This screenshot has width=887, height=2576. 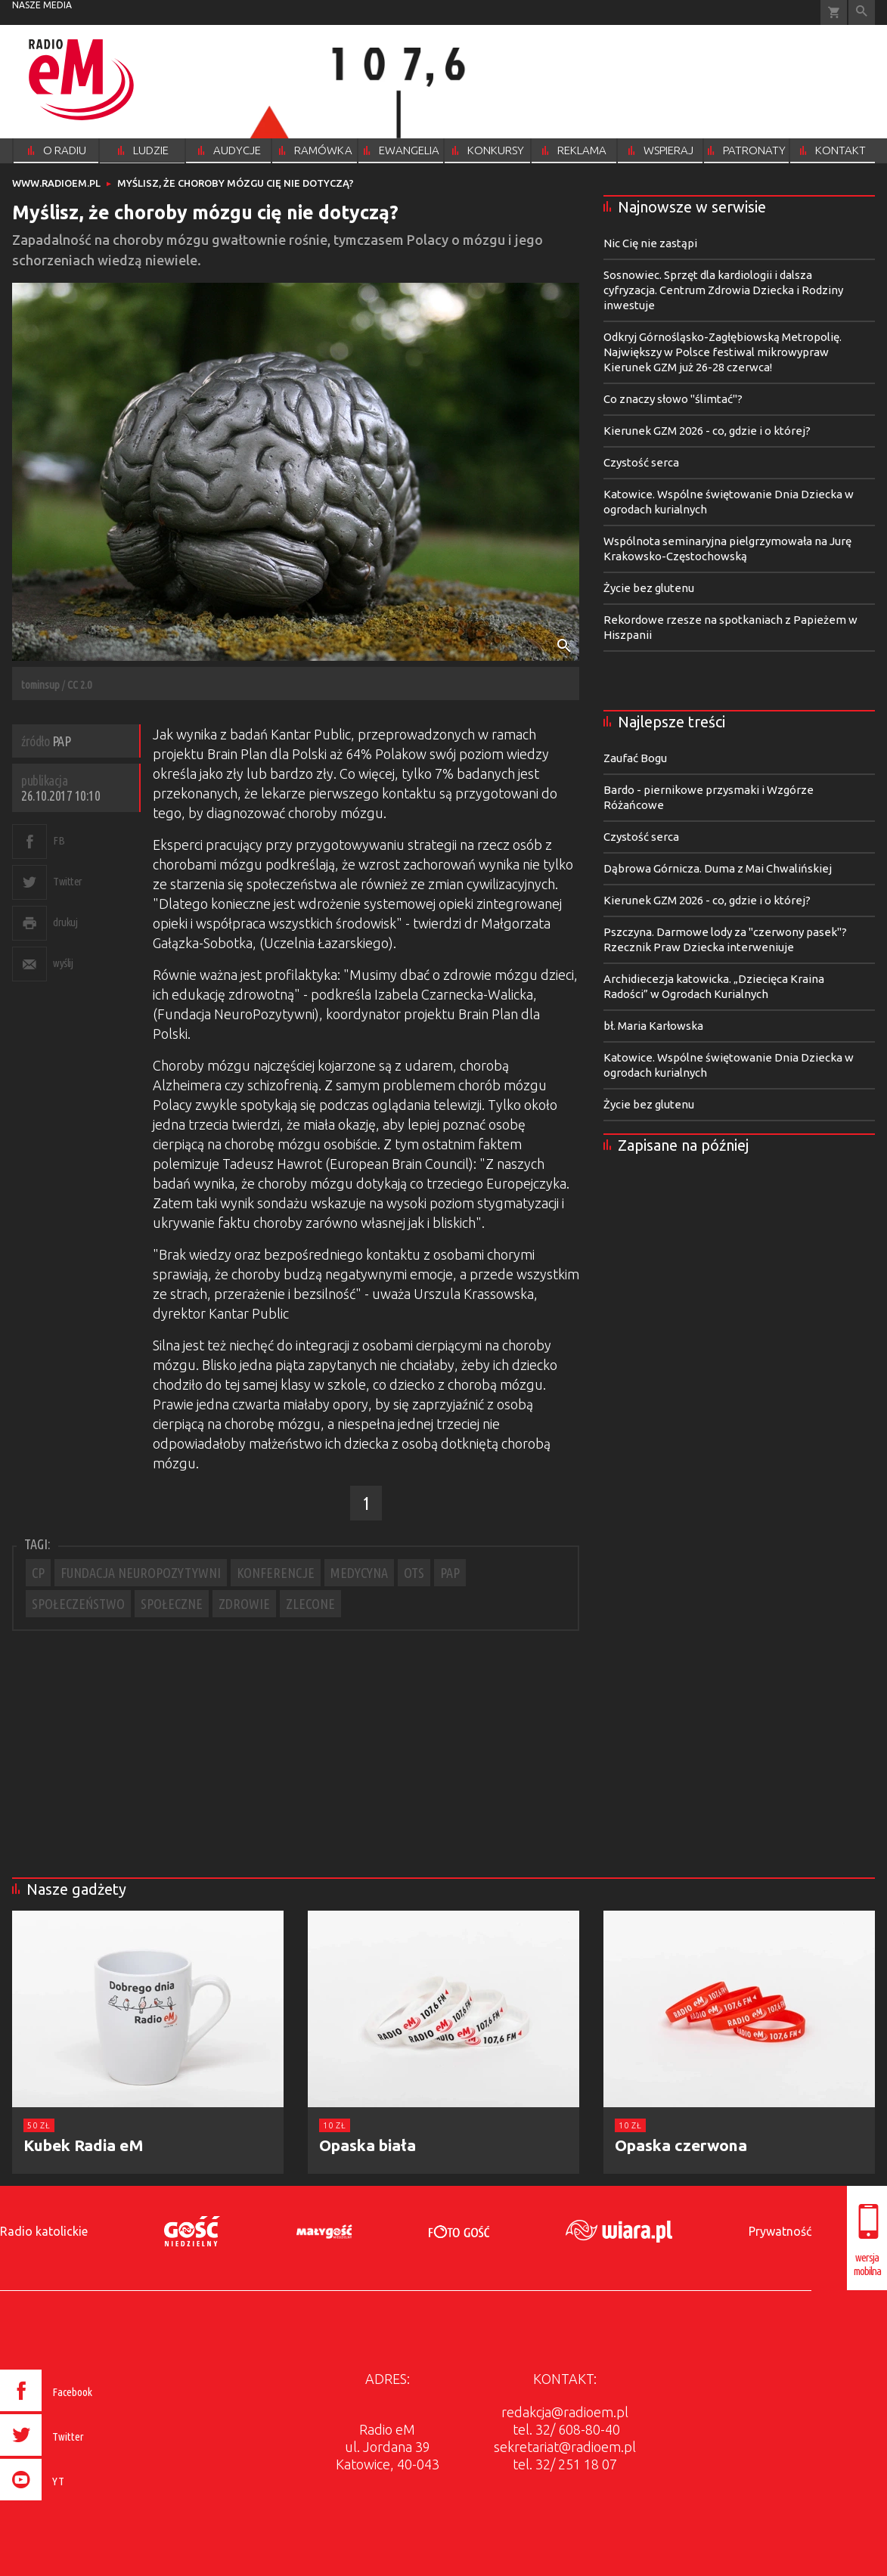 I want to click on Czystość serca, so click(x=641, y=462).